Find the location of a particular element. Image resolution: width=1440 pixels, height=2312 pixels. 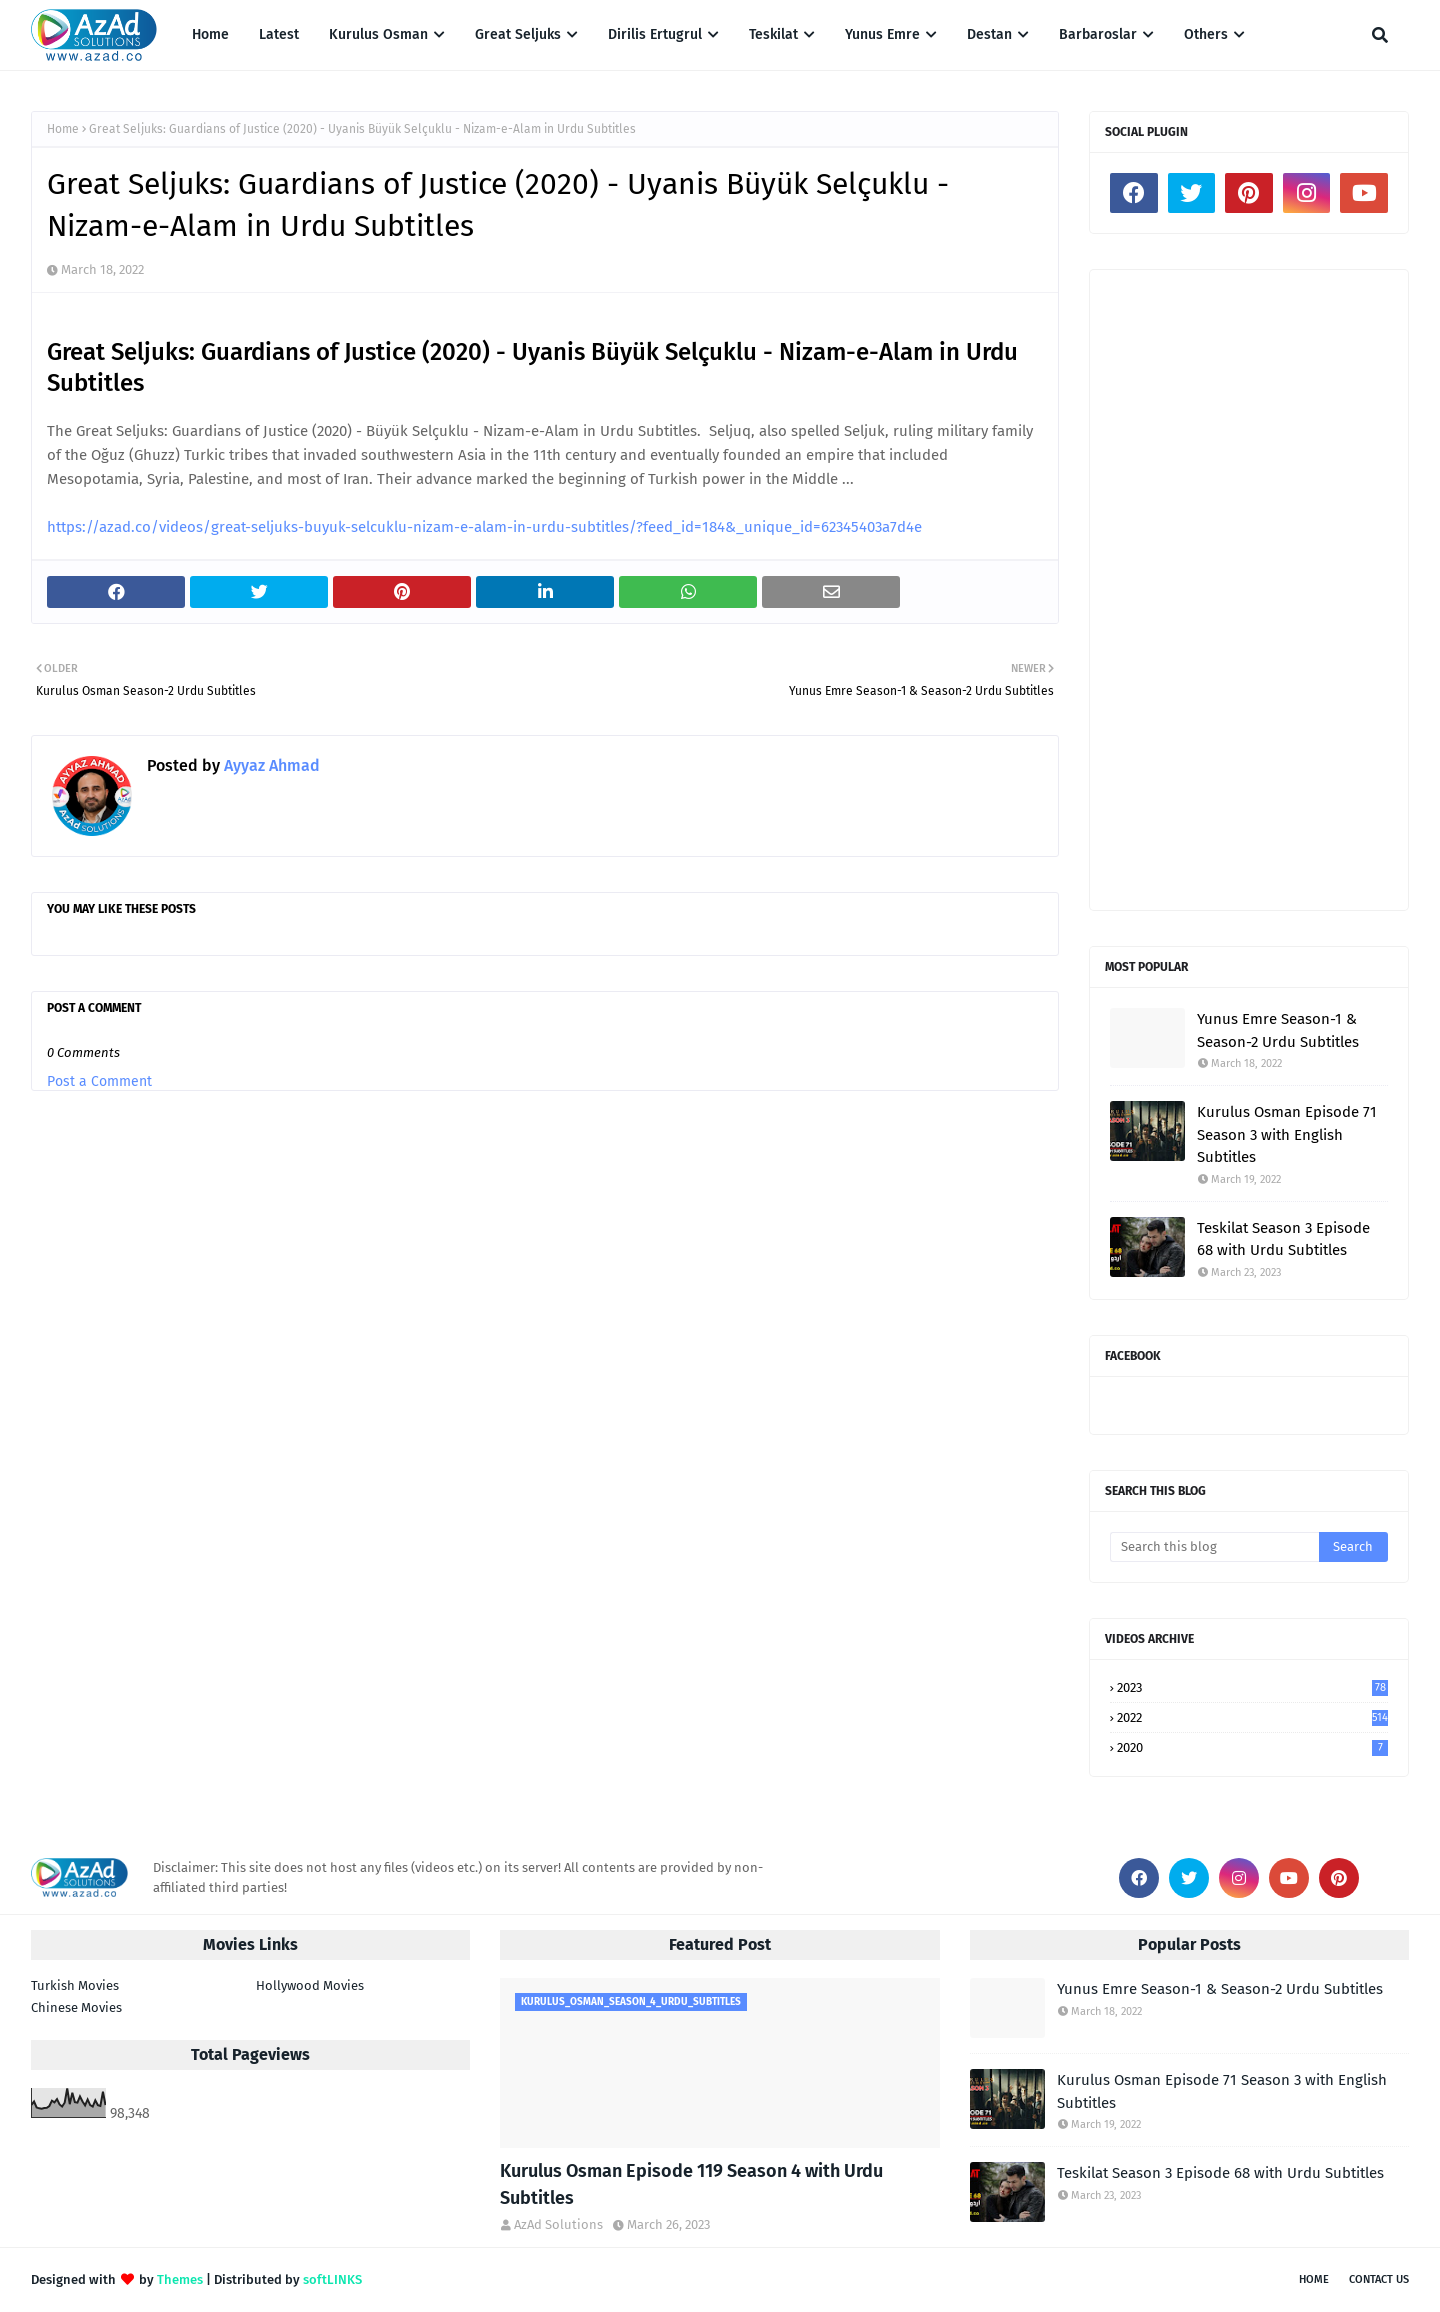

Post a Comment is located at coordinates (99, 1081).